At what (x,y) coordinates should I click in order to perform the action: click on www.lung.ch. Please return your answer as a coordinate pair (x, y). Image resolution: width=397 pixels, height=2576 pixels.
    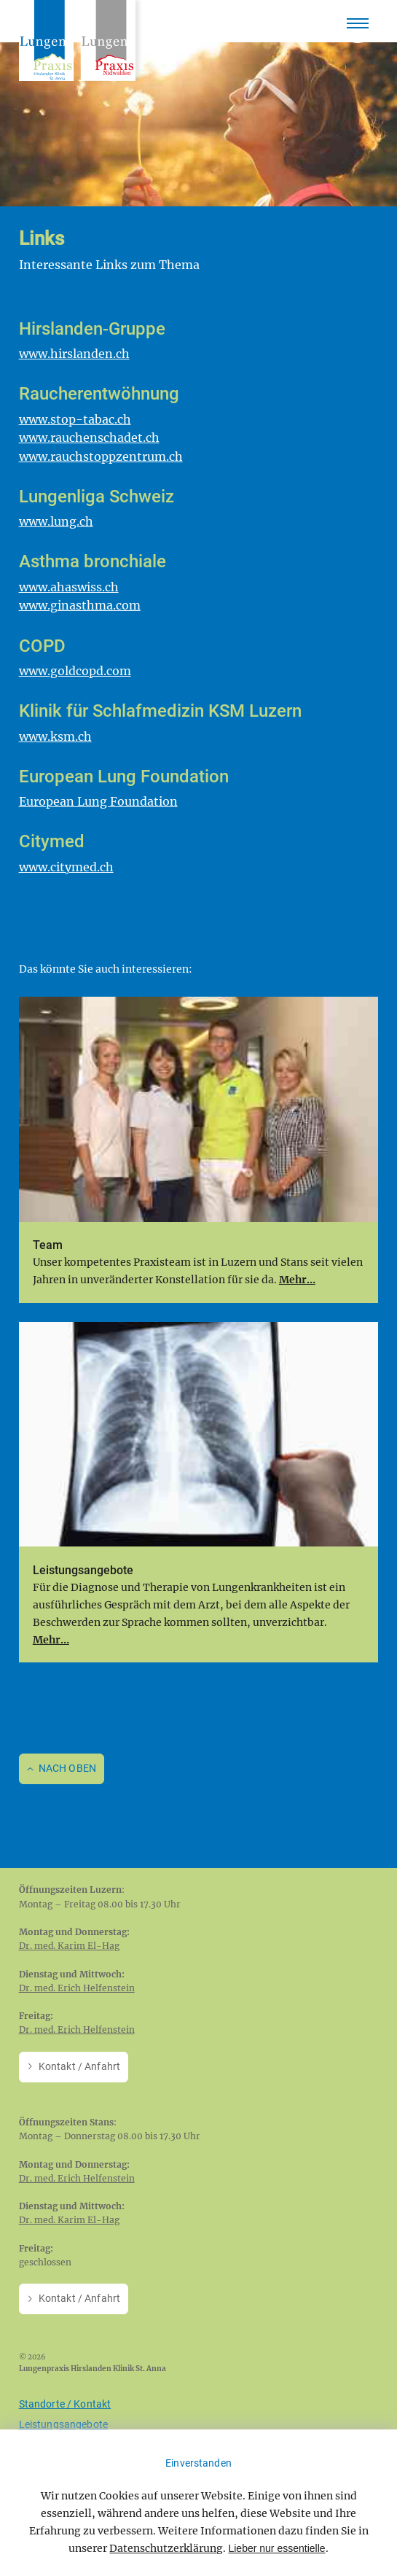
    Looking at the image, I should click on (56, 521).